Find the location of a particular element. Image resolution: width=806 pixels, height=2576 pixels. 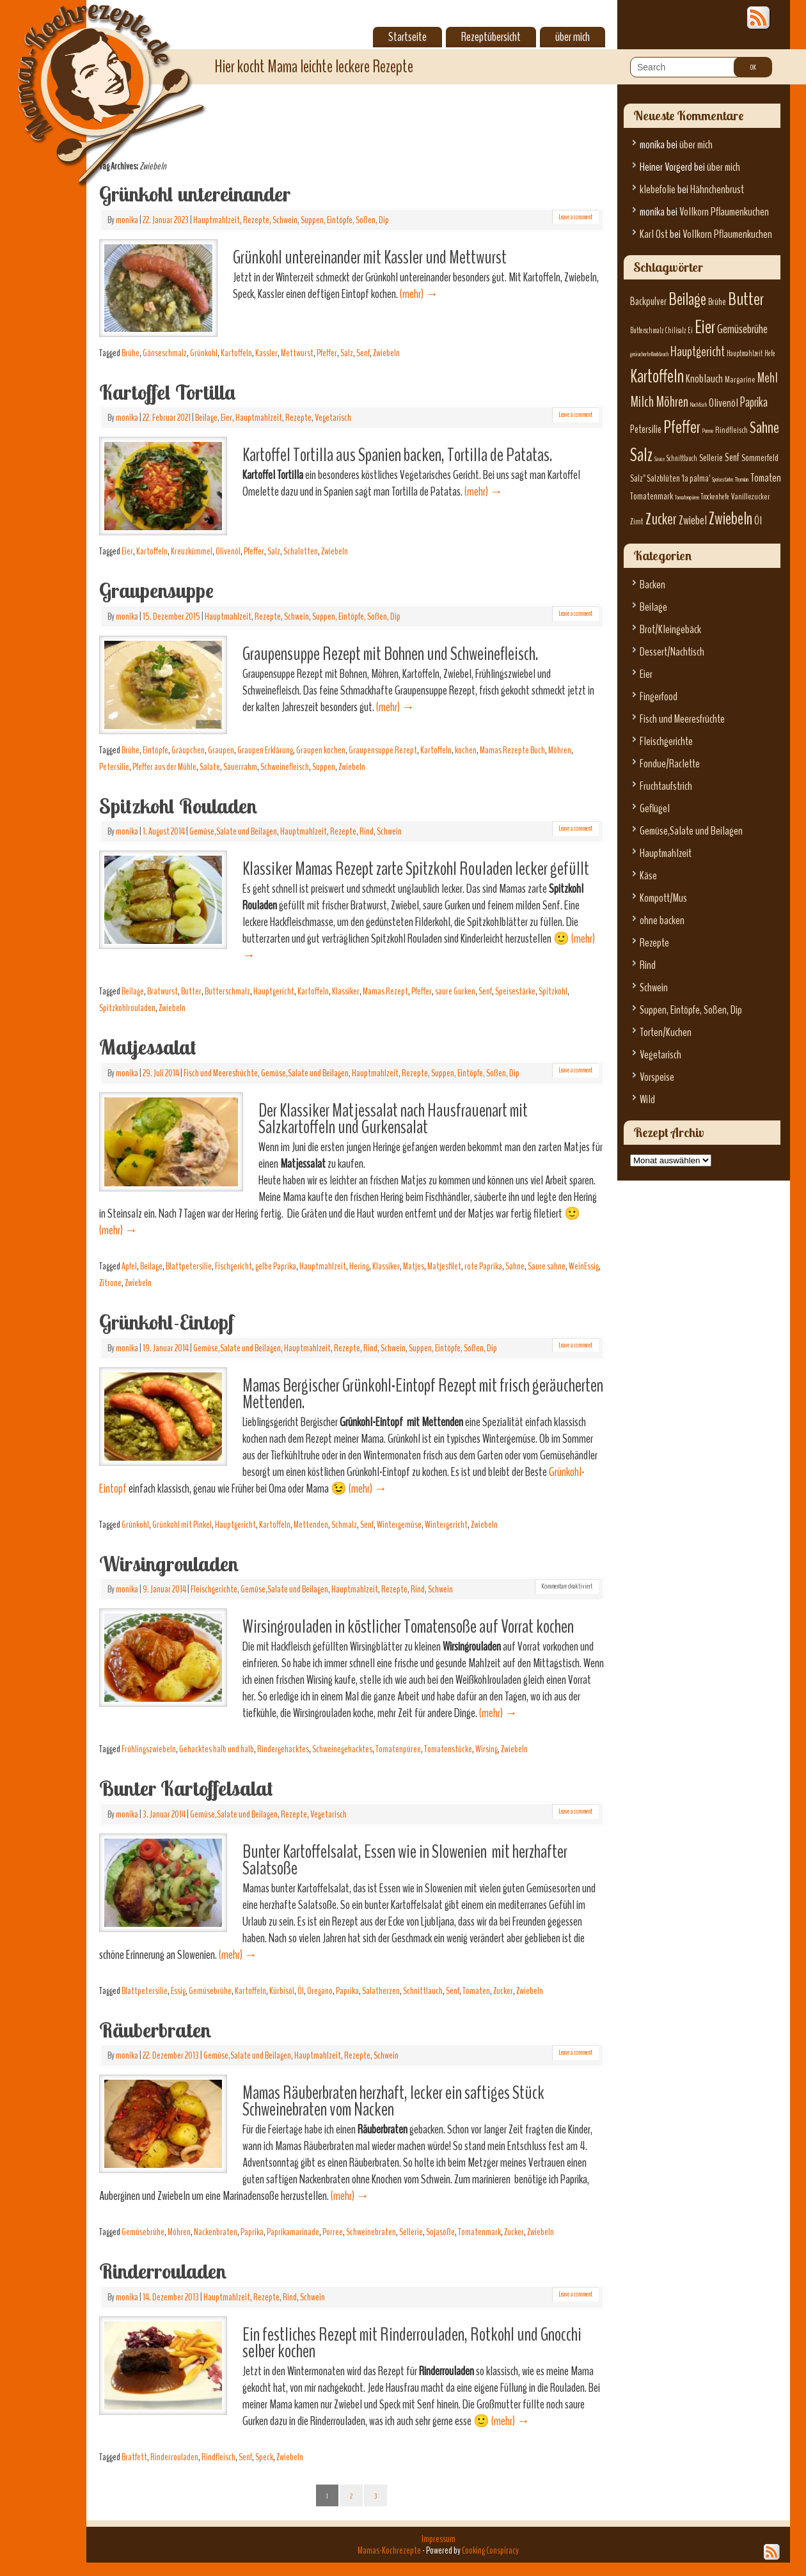

(mehr) is located at coordinates (419, 293).